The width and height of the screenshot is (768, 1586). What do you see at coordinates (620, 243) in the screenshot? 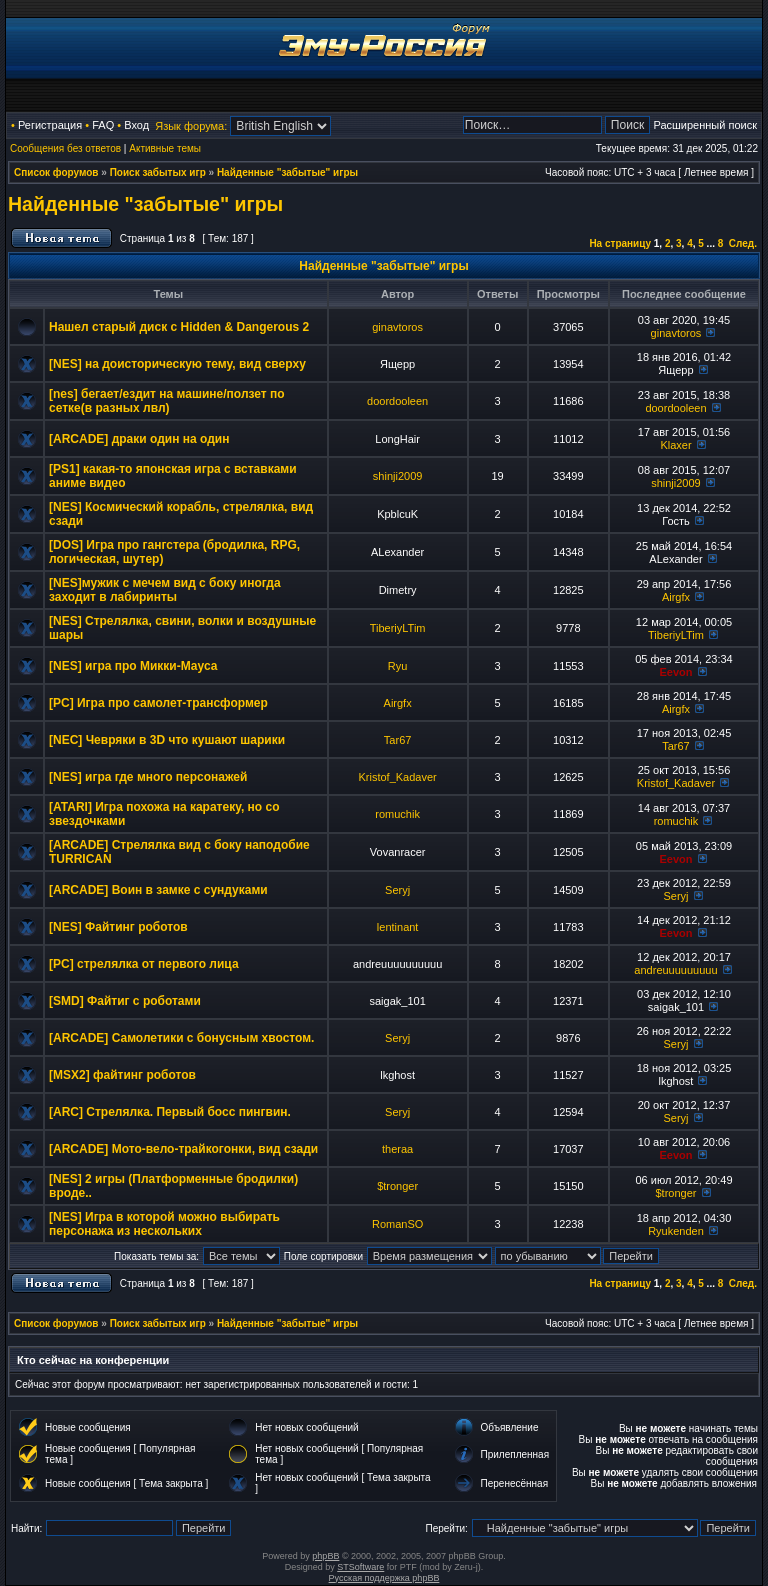
I see `На страницу` at bounding box center [620, 243].